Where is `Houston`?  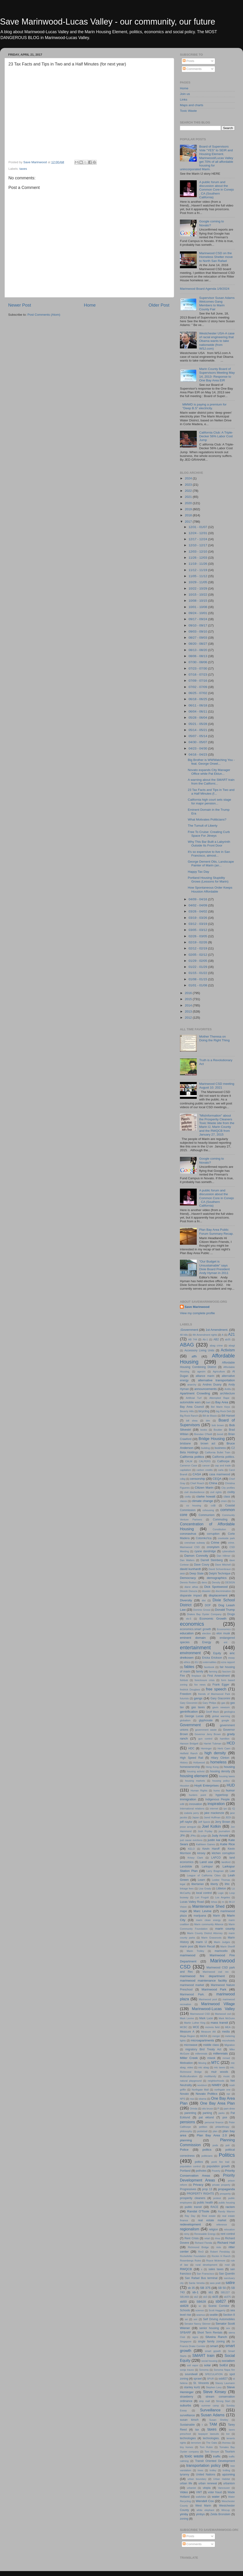 Houston is located at coordinates (184, 1785).